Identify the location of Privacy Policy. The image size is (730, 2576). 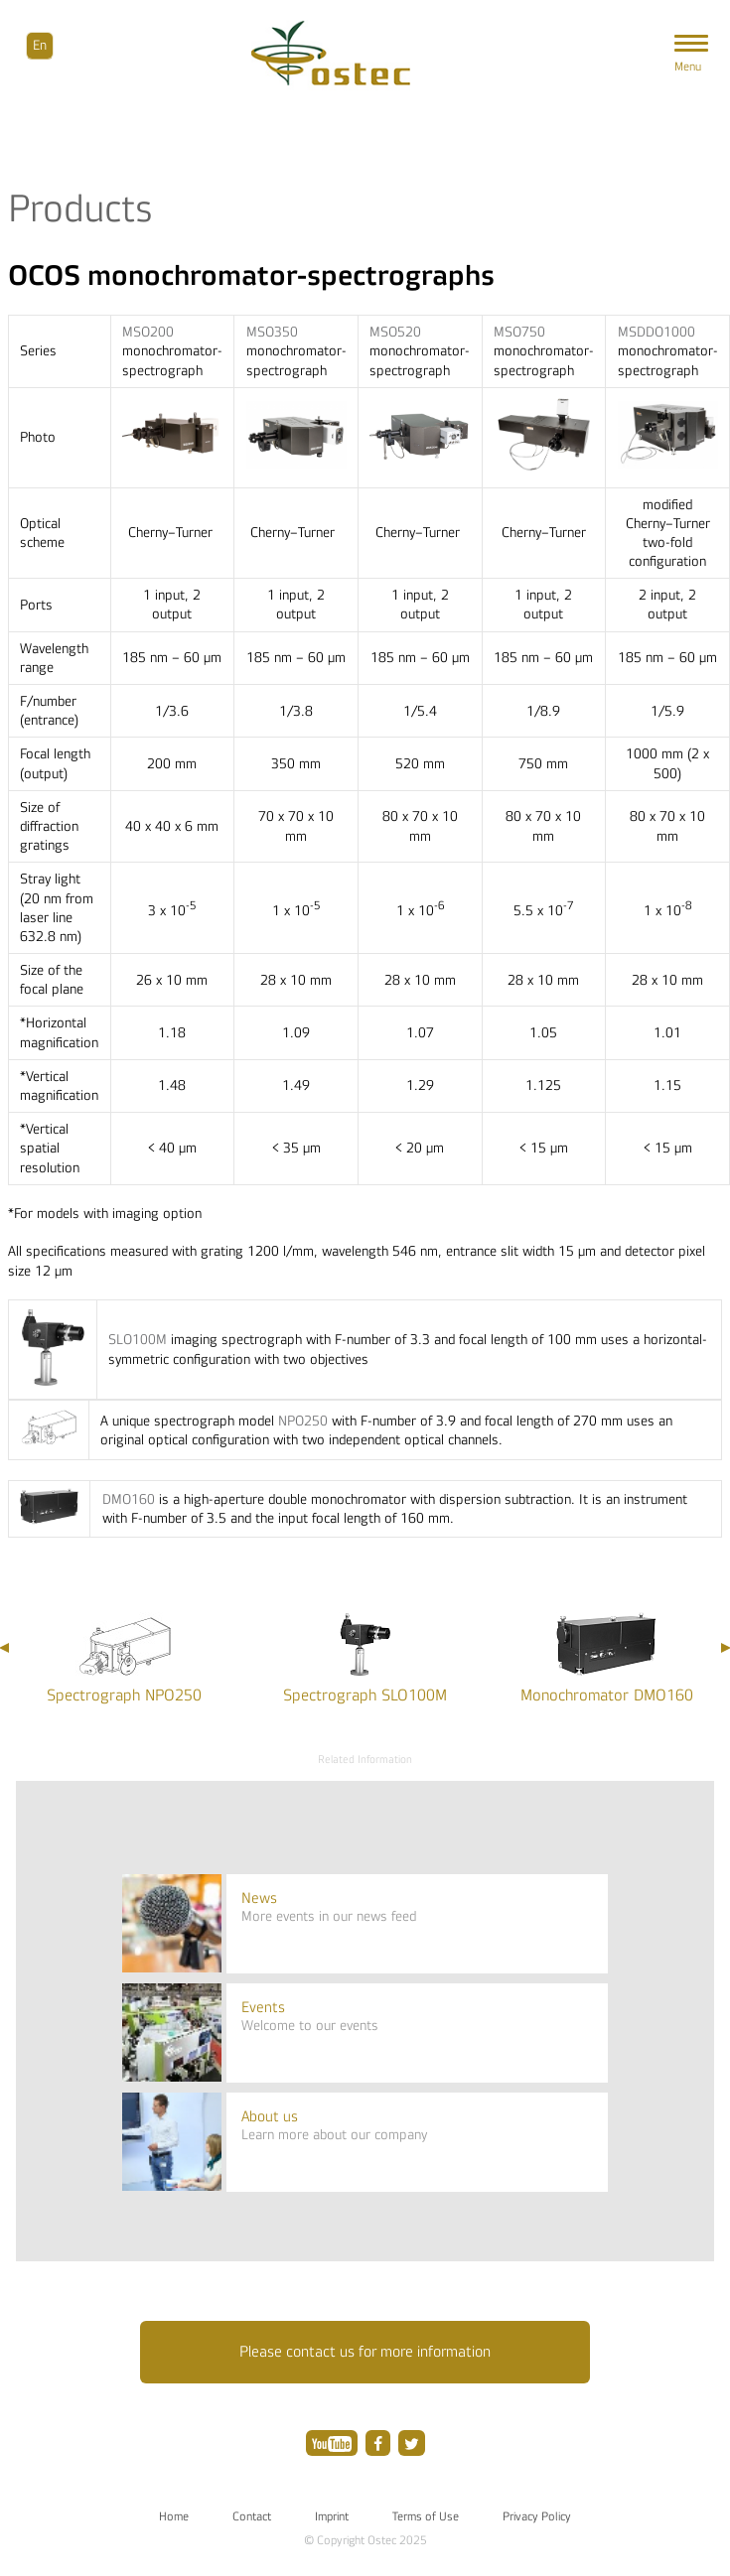
(537, 2516).